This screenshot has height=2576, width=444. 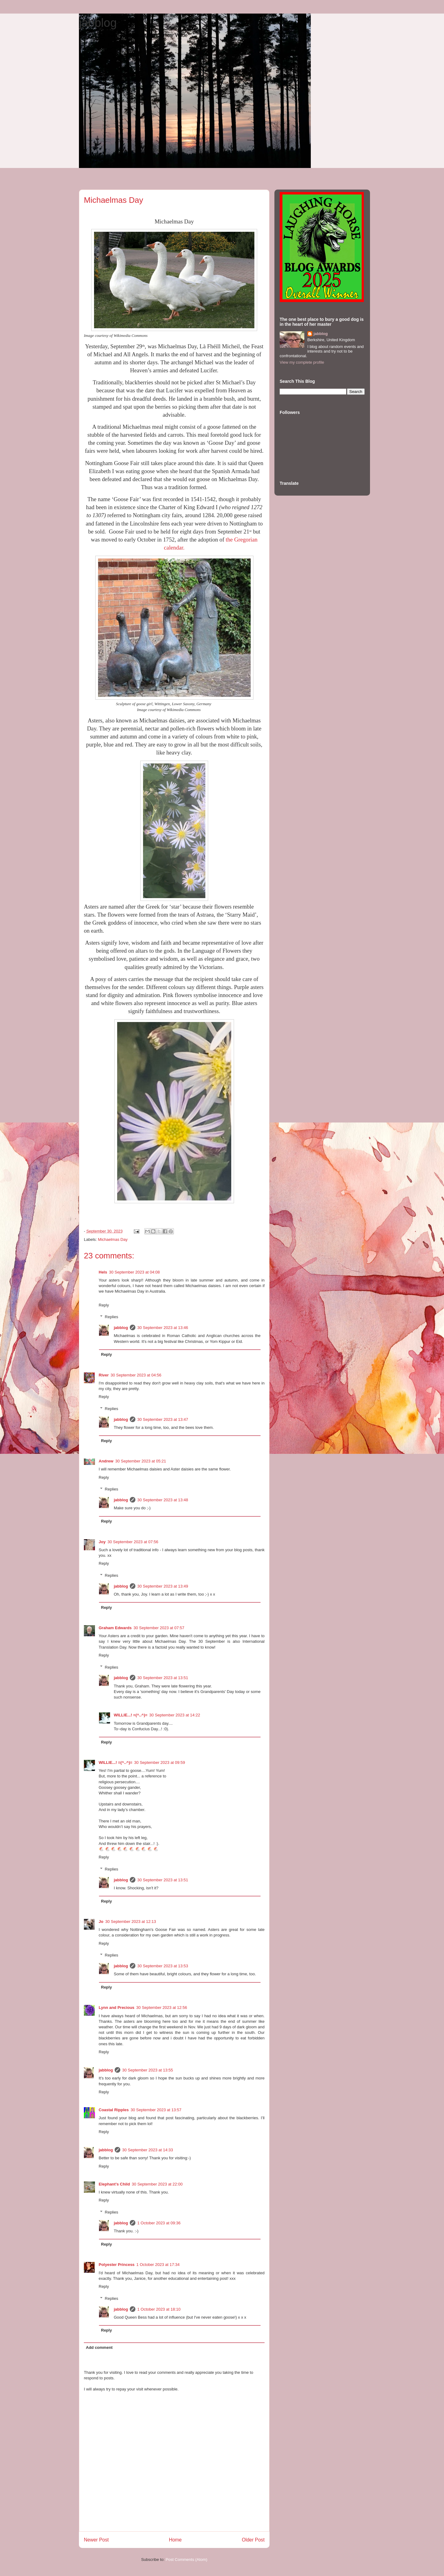 I want to click on Graham Edwards, so click(x=115, y=1627).